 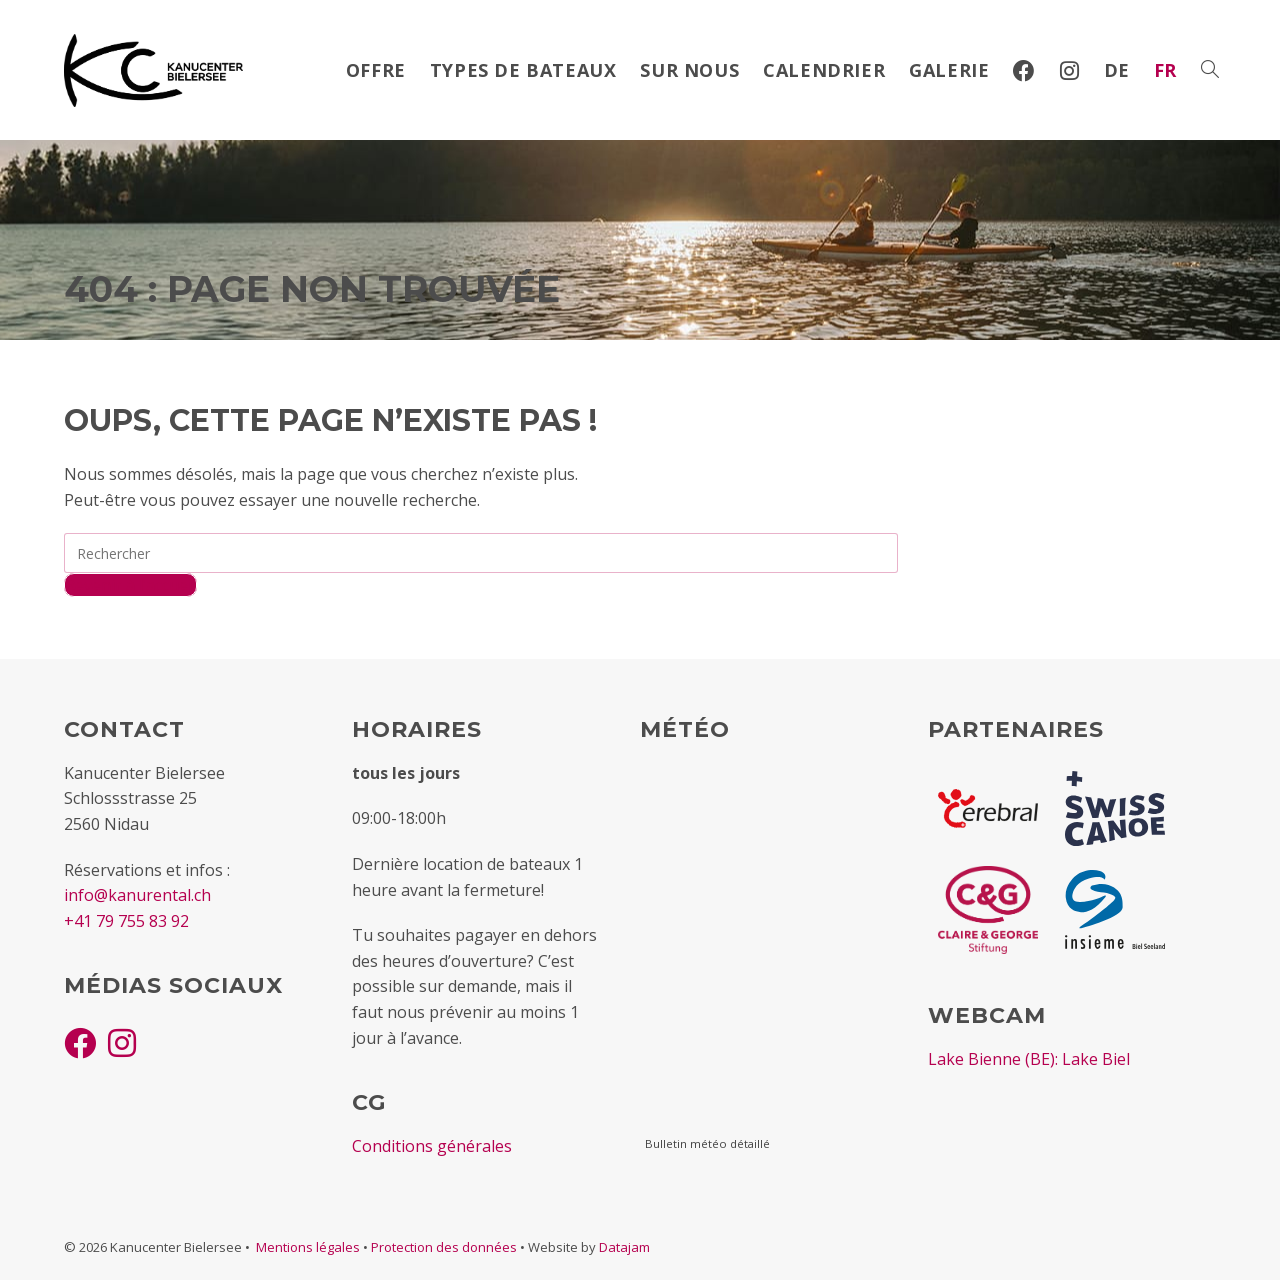 What do you see at coordinates (707, 1143) in the screenshot?
I see `Bulletin météo détaillé` at bounding box center [707, 1143].